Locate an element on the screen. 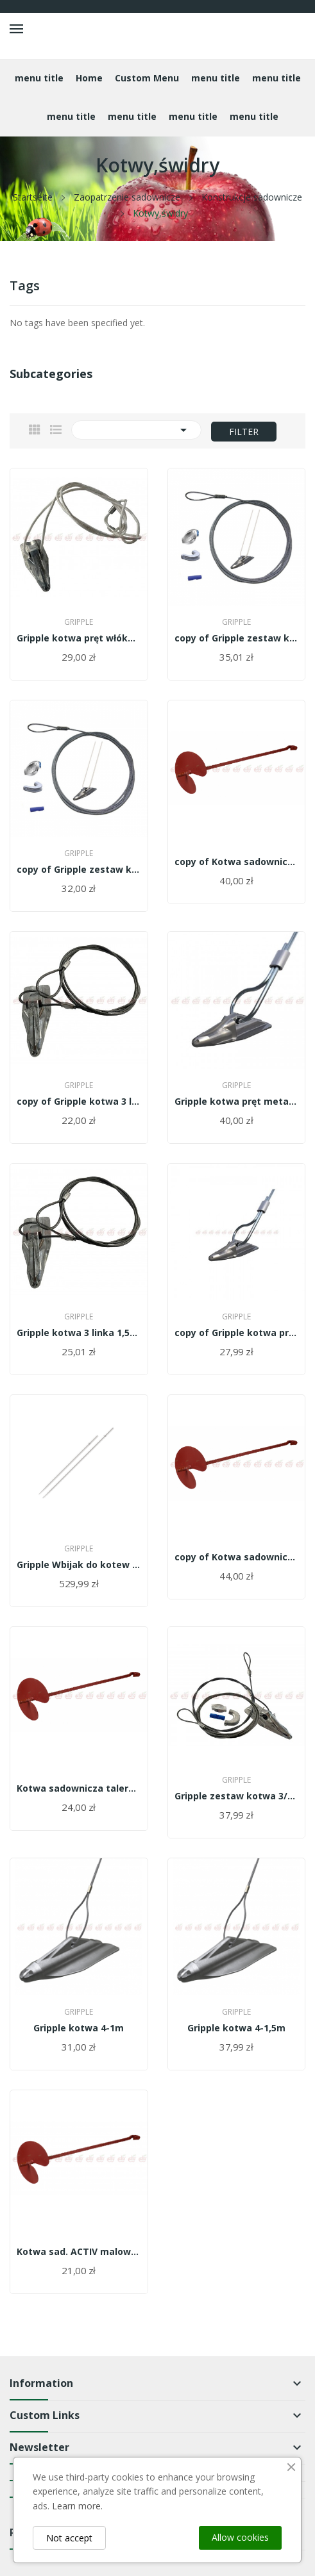 The height and width of the screenshot is (2576, 315). copy of Gripple kotwa 3 linka 1,5m -... is located at coordinates (79, 1101).